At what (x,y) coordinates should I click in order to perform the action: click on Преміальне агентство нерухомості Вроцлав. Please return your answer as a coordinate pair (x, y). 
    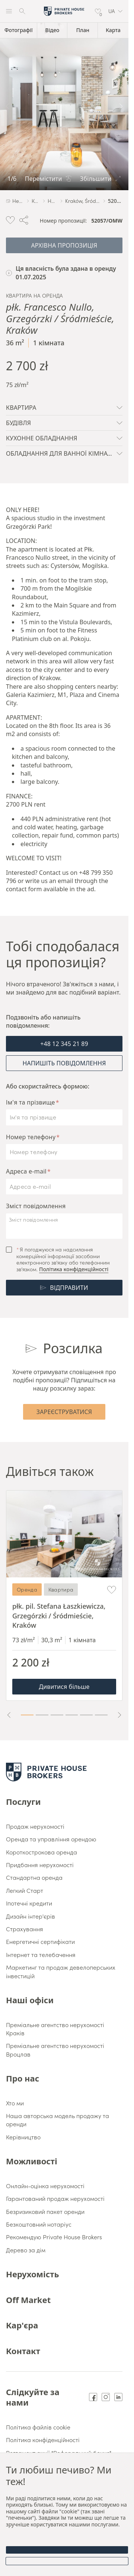
    Looking at the image, I should click on (55, 2049).